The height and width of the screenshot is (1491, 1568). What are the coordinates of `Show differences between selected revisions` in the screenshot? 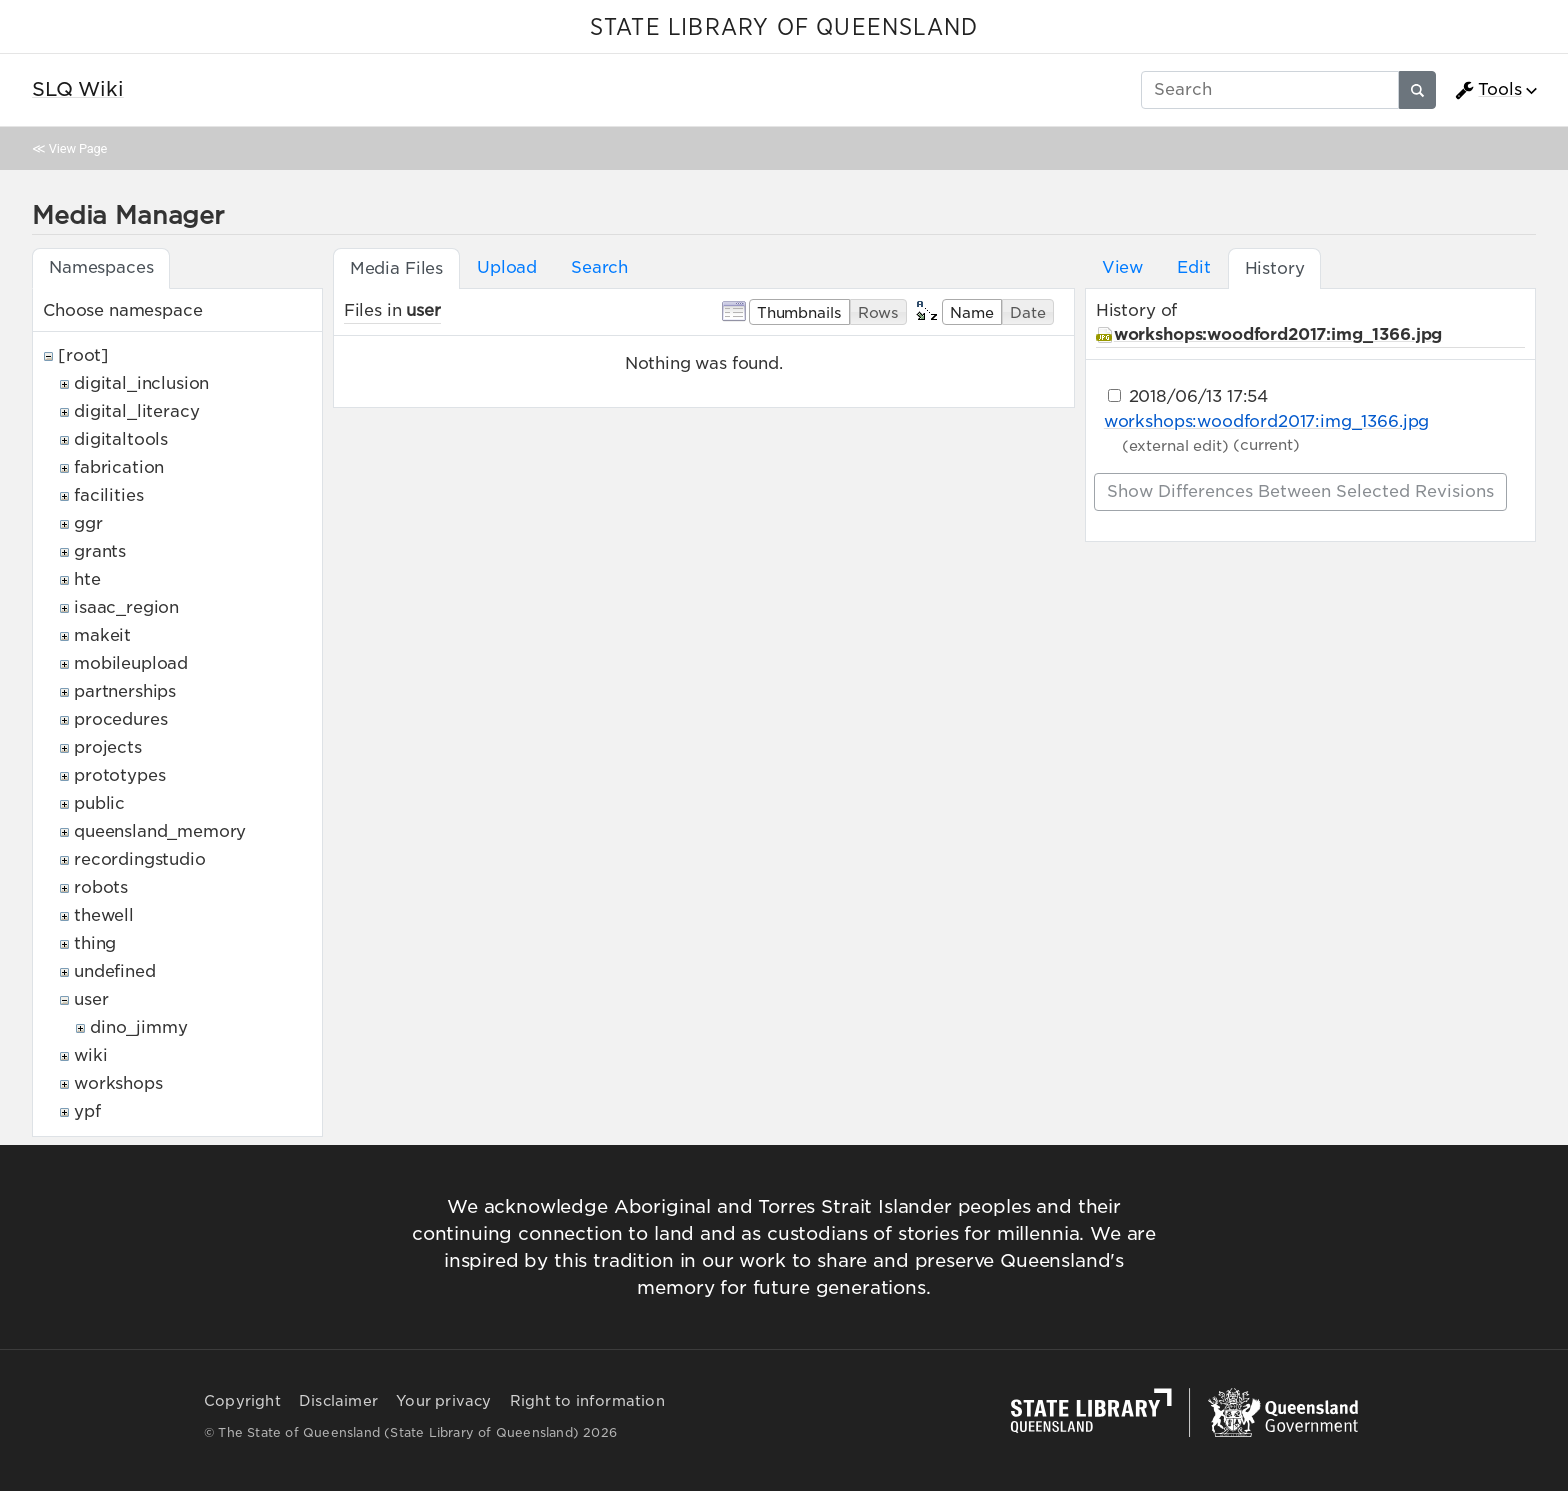 It's located at (1300, 491).